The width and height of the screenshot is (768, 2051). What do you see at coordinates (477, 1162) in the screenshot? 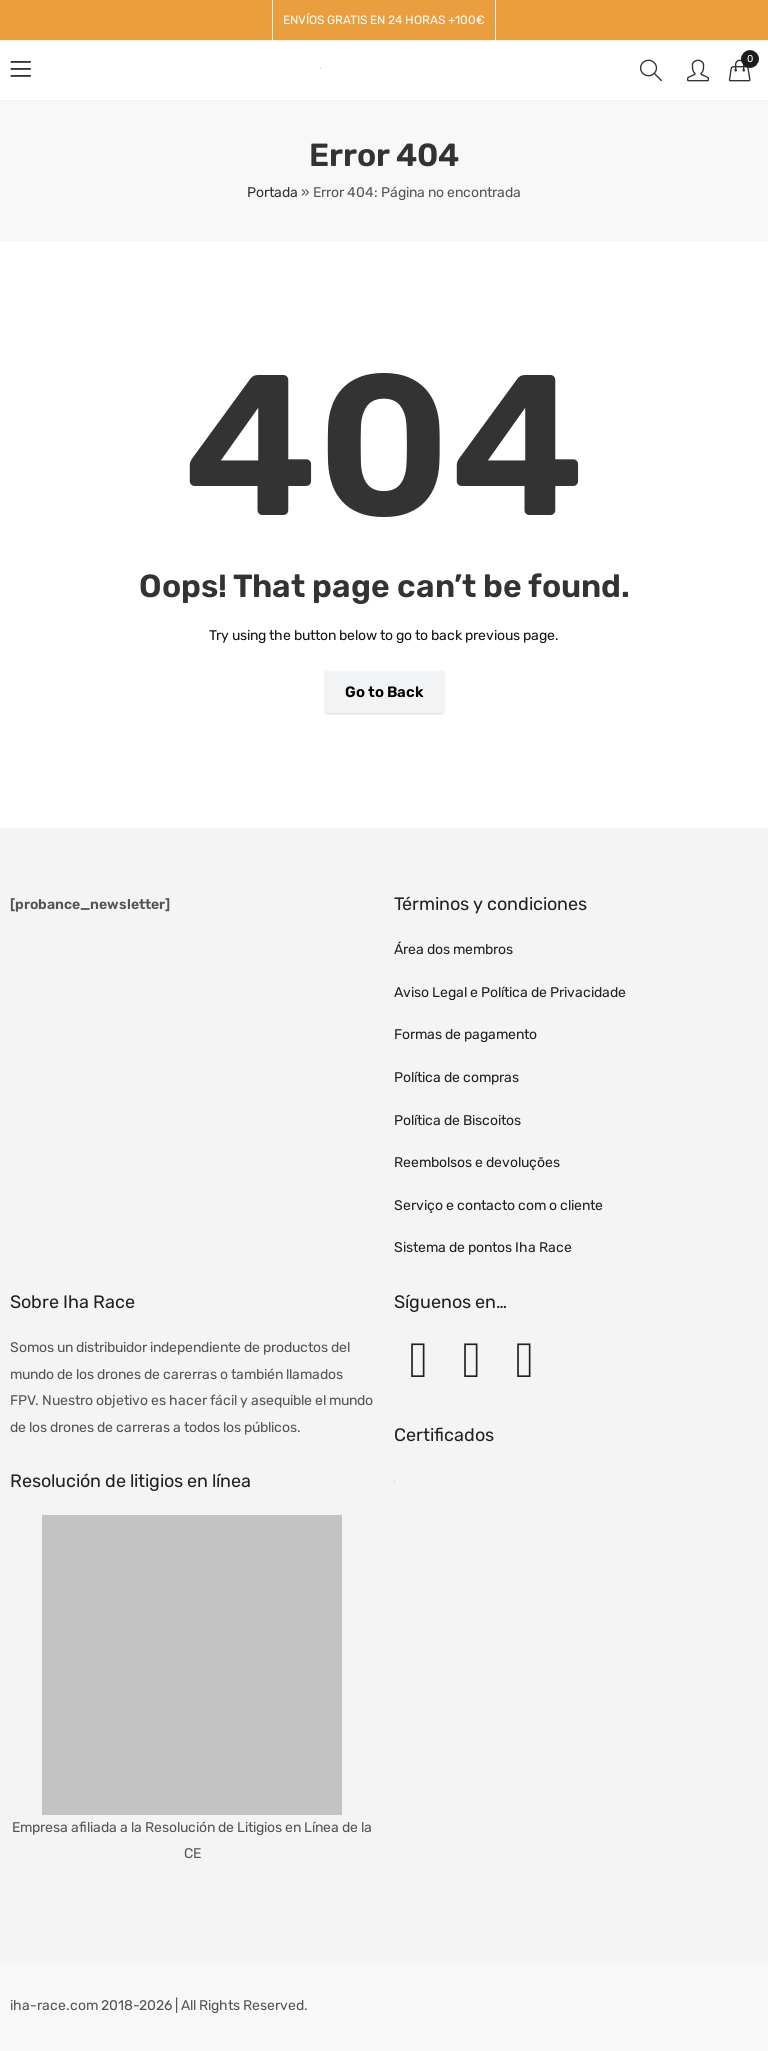
I see `Reembolsos e devoluções` at bounding box center [477, 1162].